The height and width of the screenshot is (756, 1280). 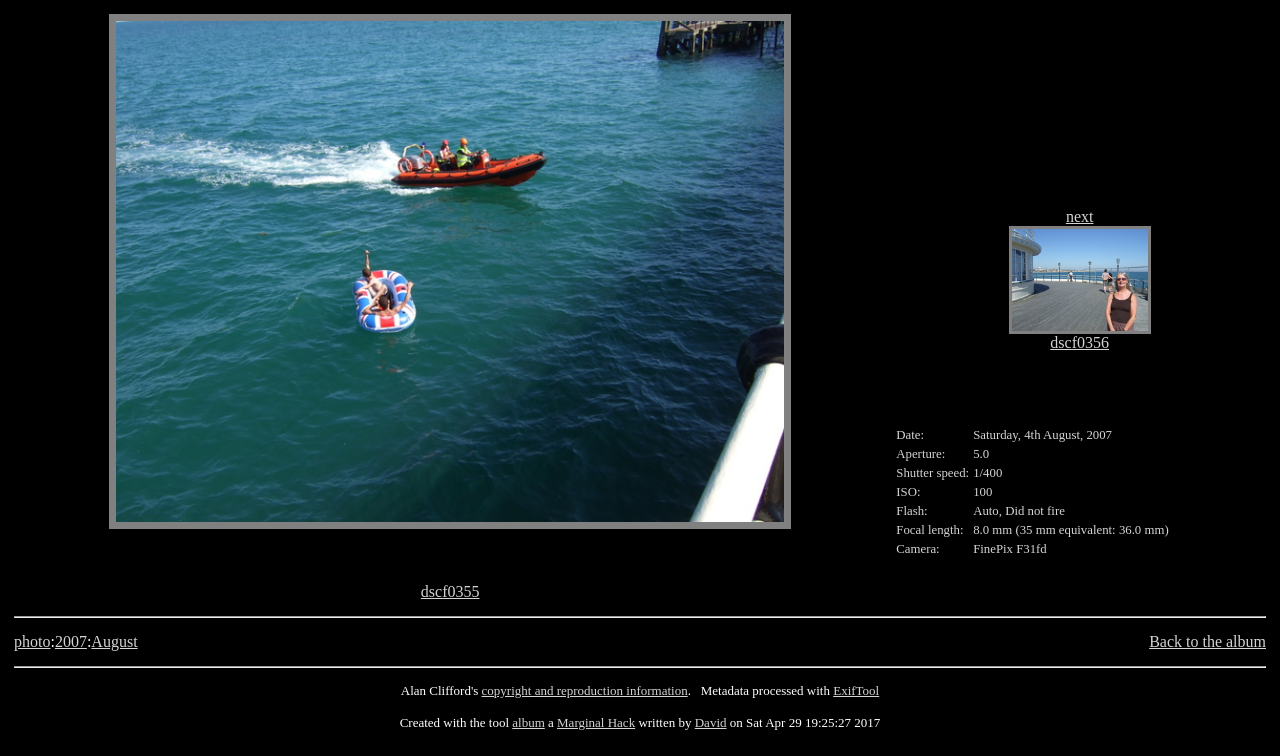 What do you see at coordinates (711, 722) in the screenshot?
I see `David` at bounding box center [711, 722].